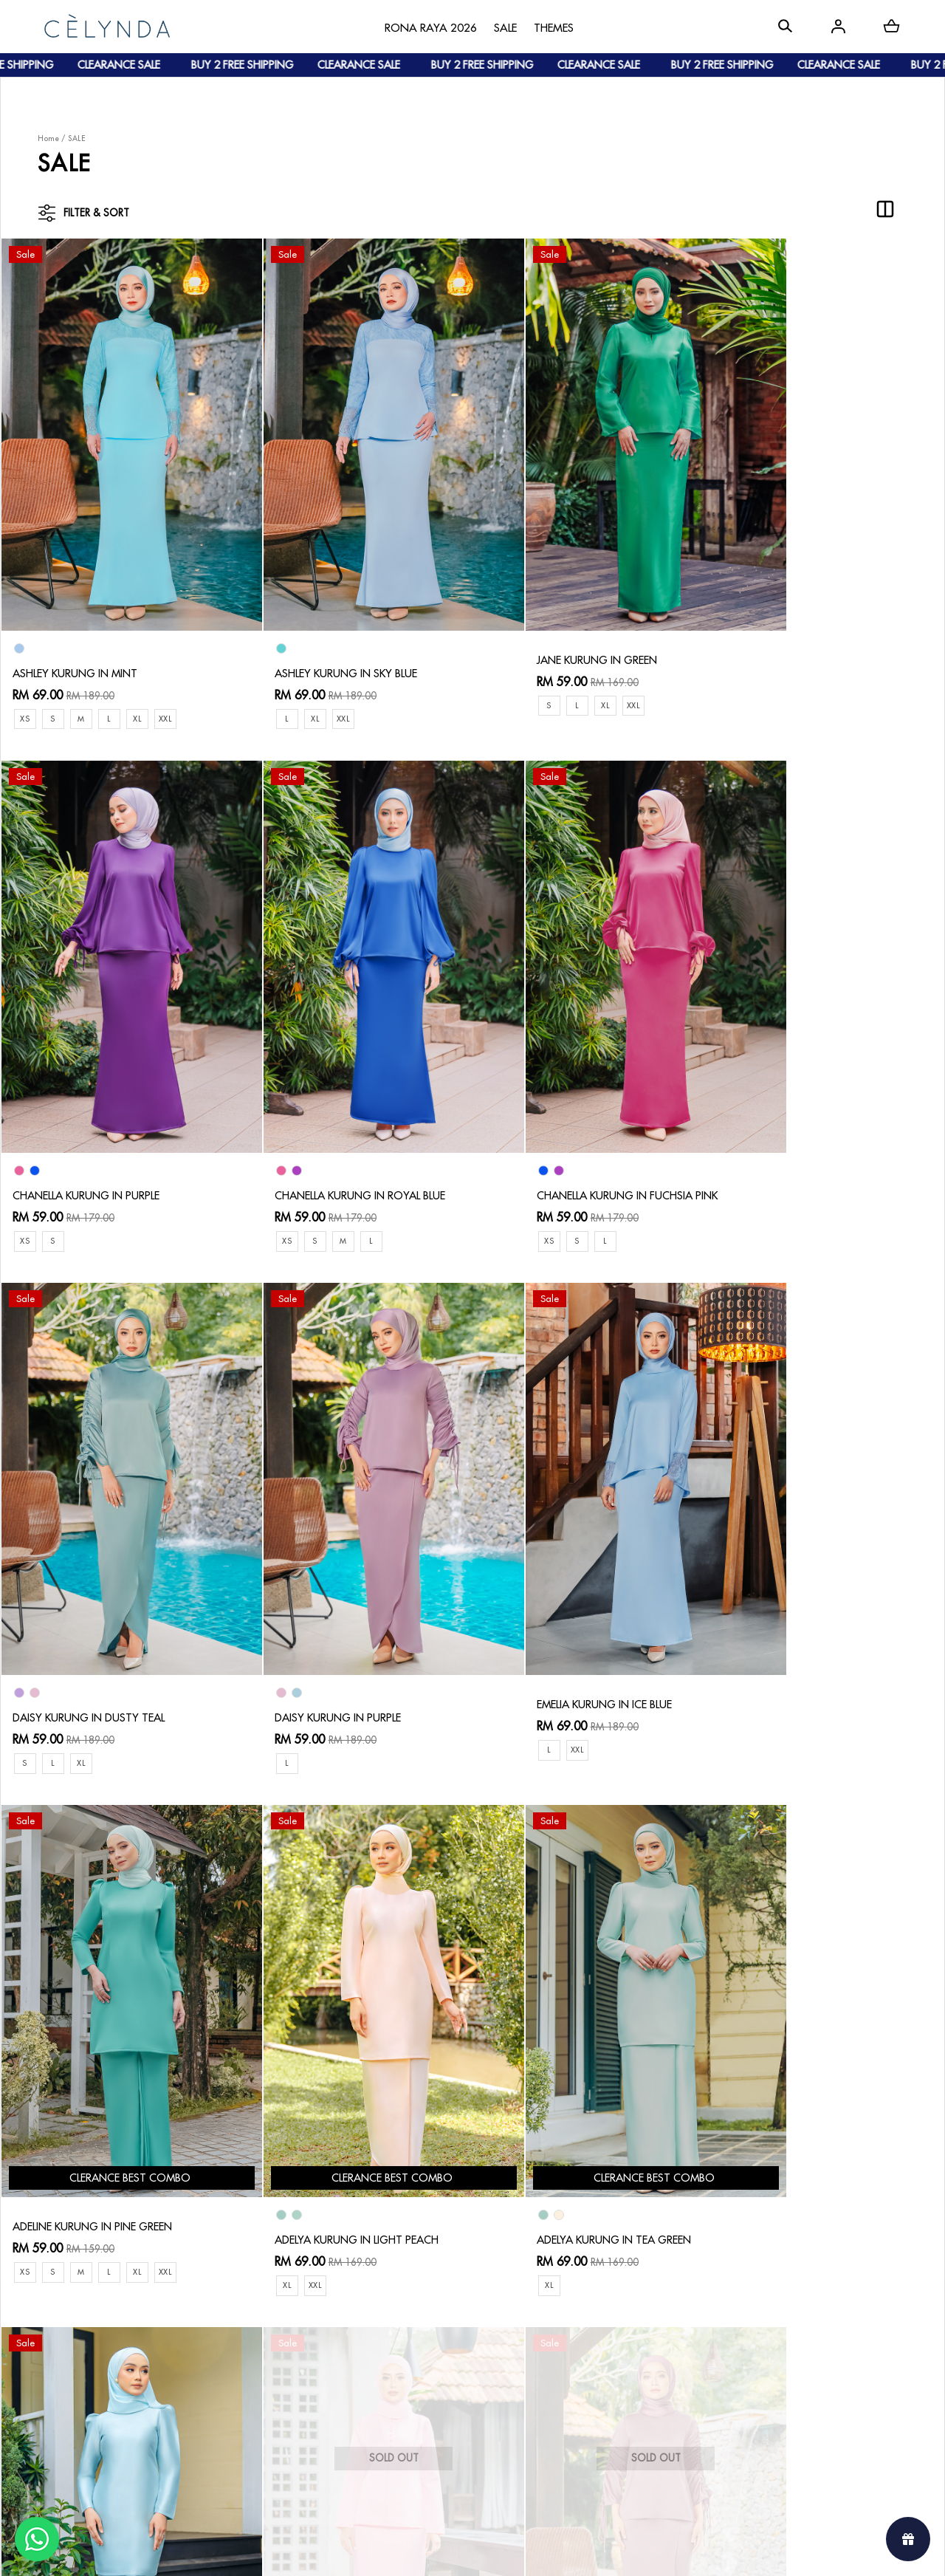  Describe the element at coordinates (411, 2364) in the screenshot. I see `Track Your Parcel` at that location.